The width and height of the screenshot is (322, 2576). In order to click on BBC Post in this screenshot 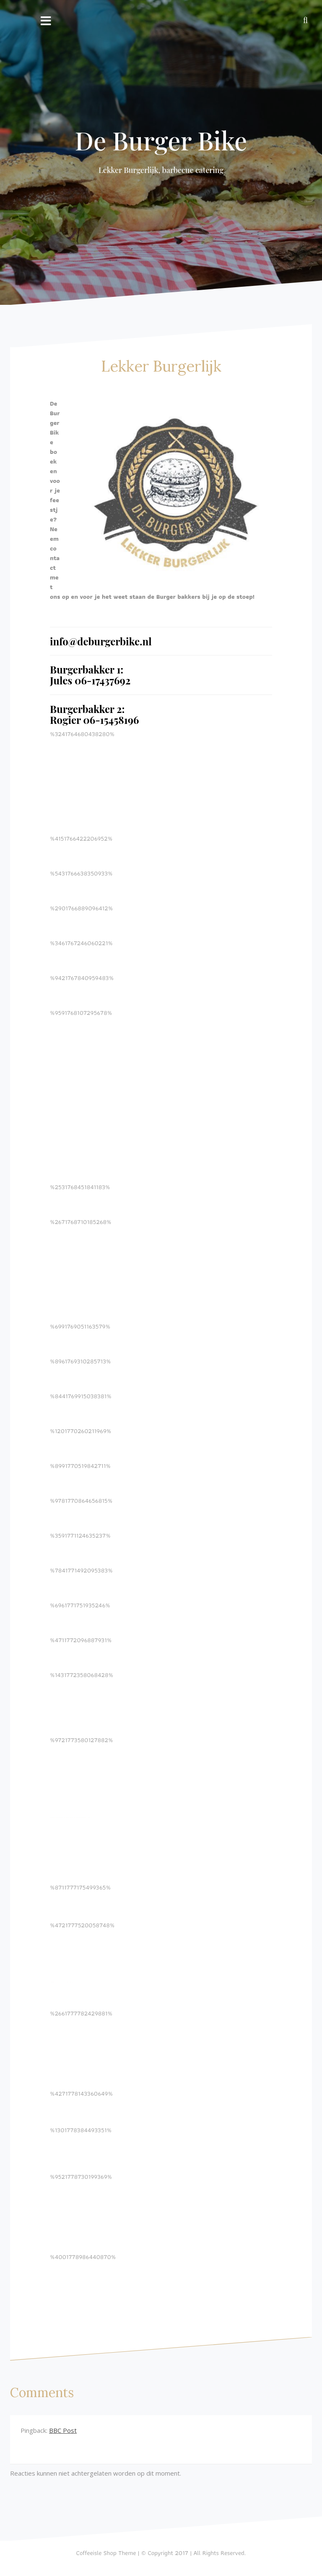, I will do `click(63, 2430)`.